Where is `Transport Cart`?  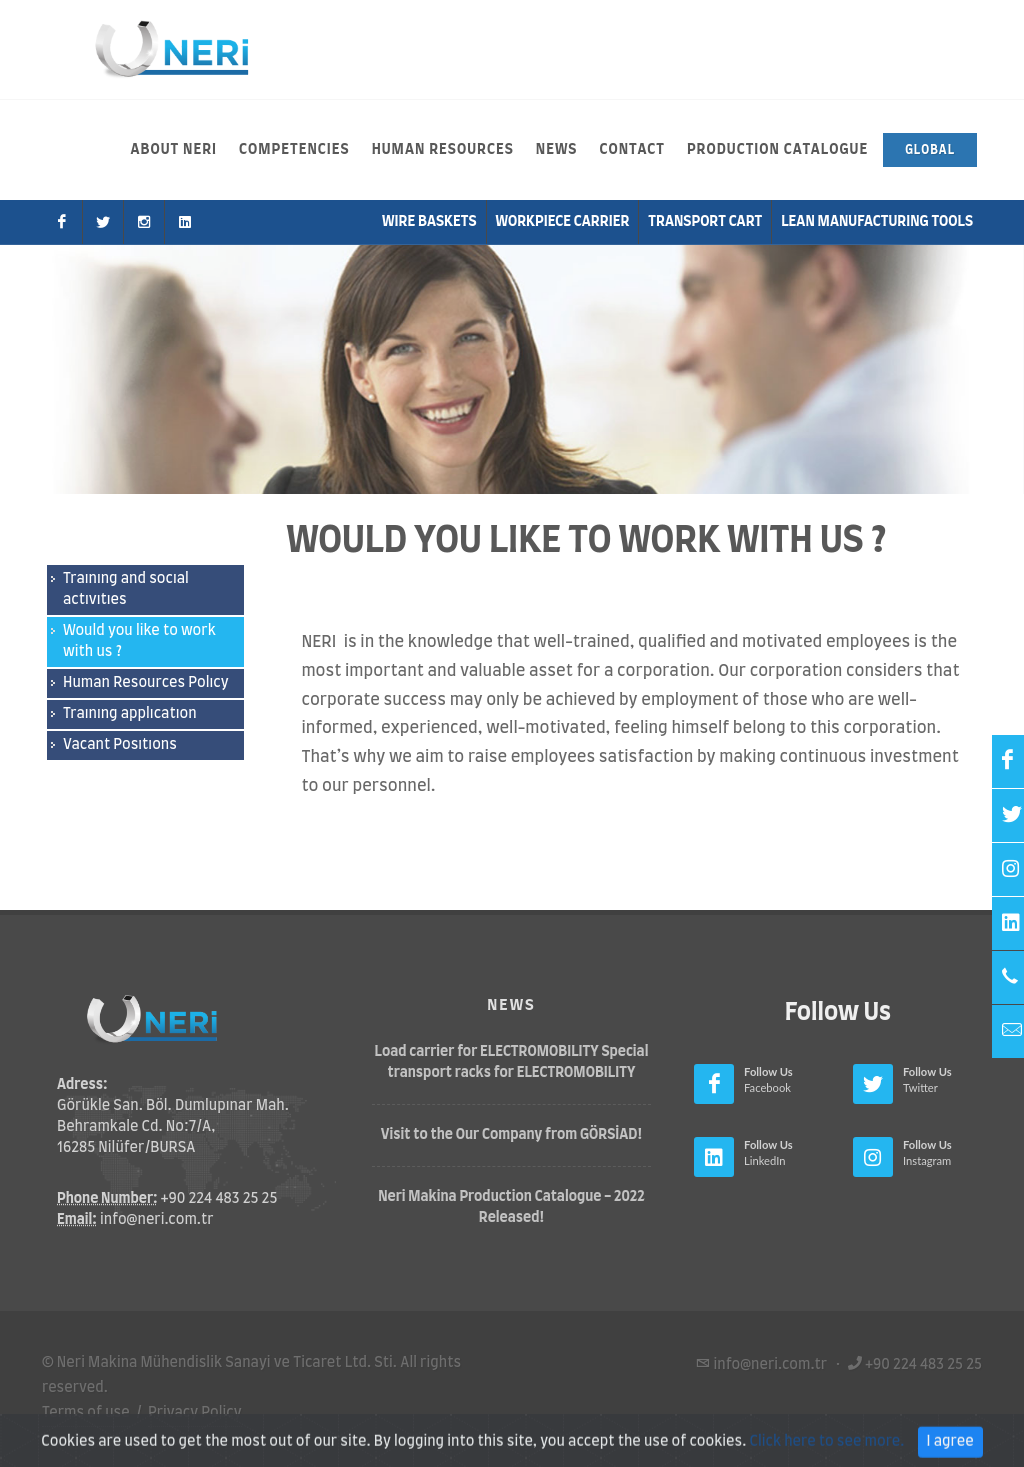 Transport Cart is located at coordinates (705, 222).